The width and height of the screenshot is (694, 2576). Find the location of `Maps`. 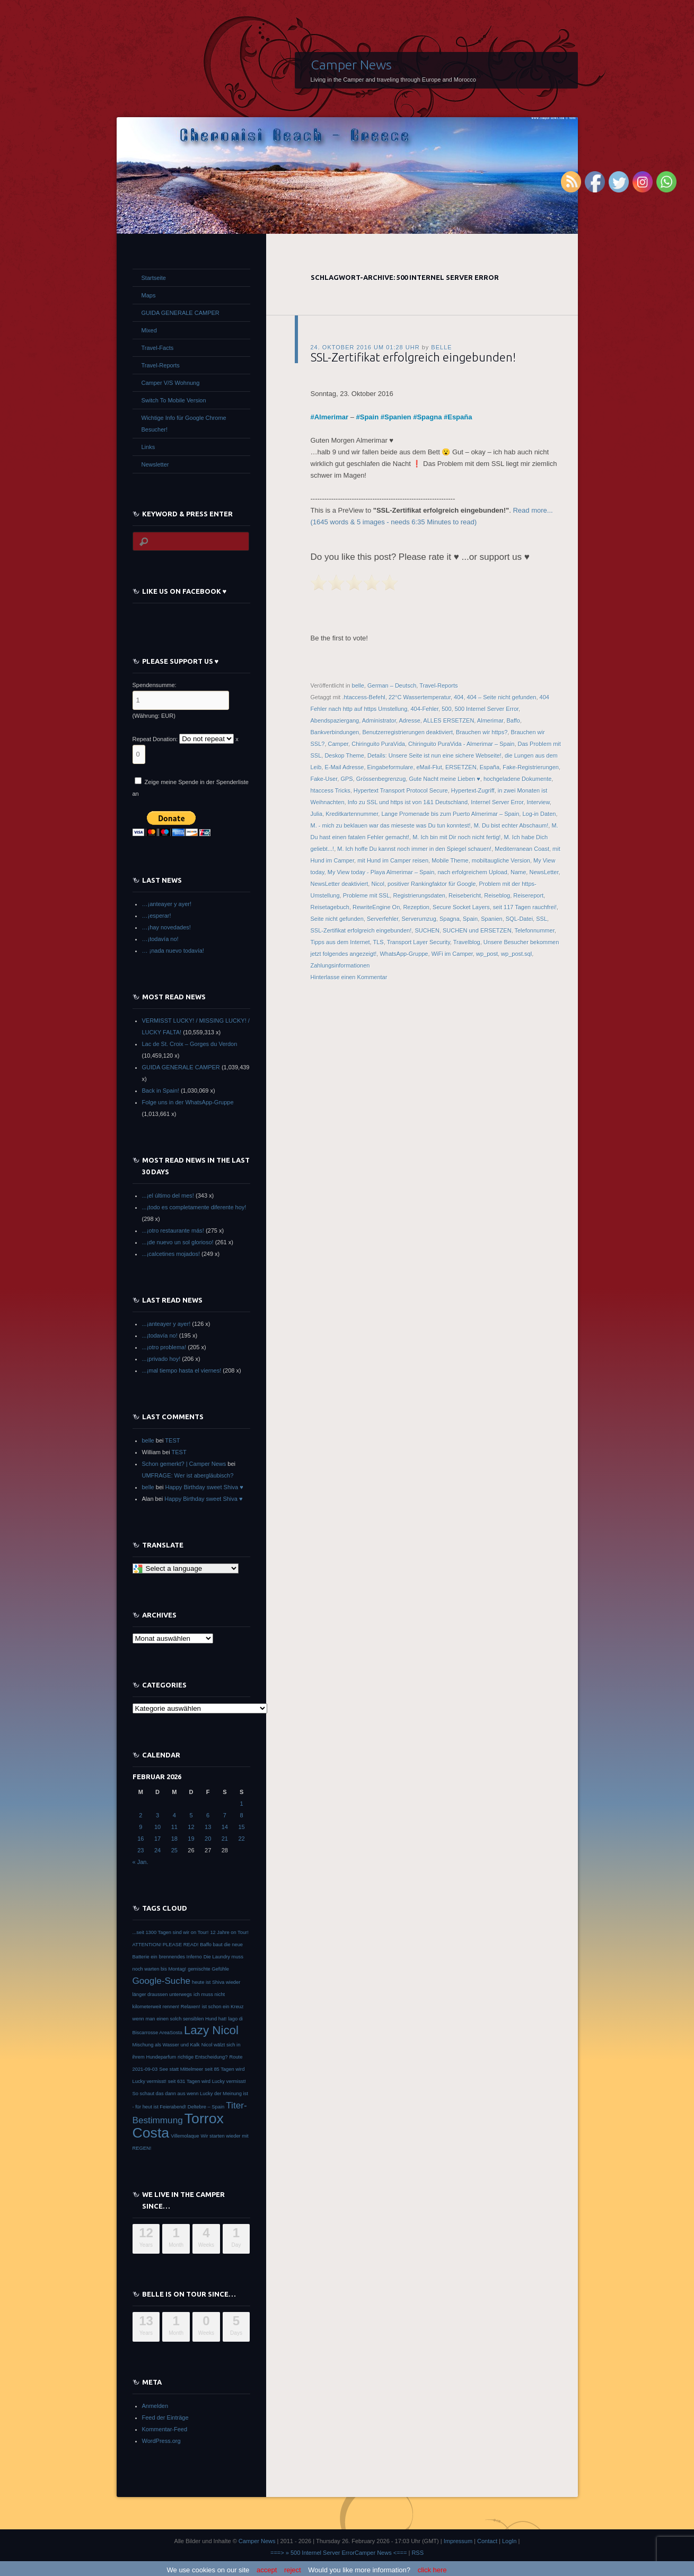

Maps is located at coordinates (149, 295).